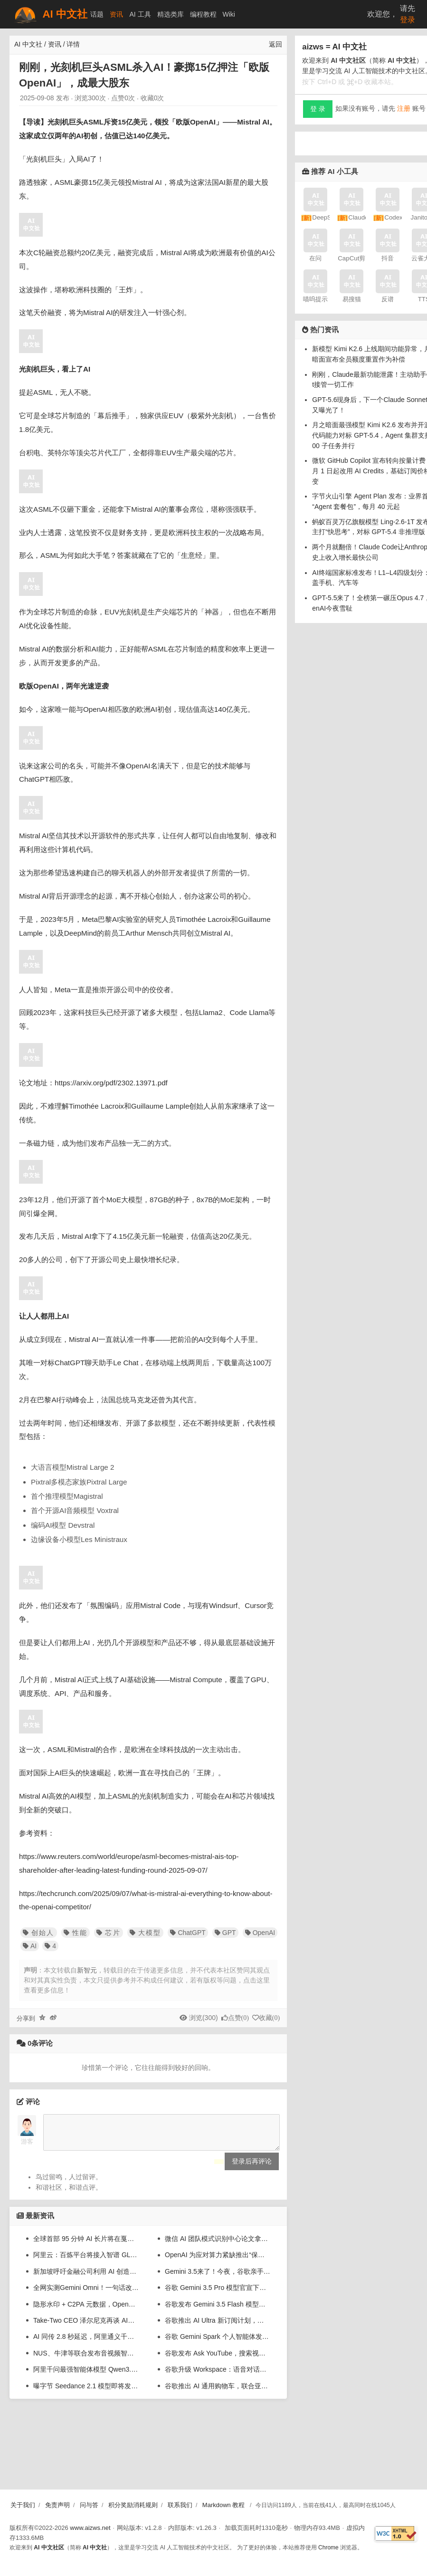  What do you see at coordinates (86, 2343) in the screenshot?
I see `AI 同传 2.8 秒延迟，阿里通义千问发布实时语音翻译模型 Qwen3.5-LiveTranslate` at bounding box center [86, 2343].